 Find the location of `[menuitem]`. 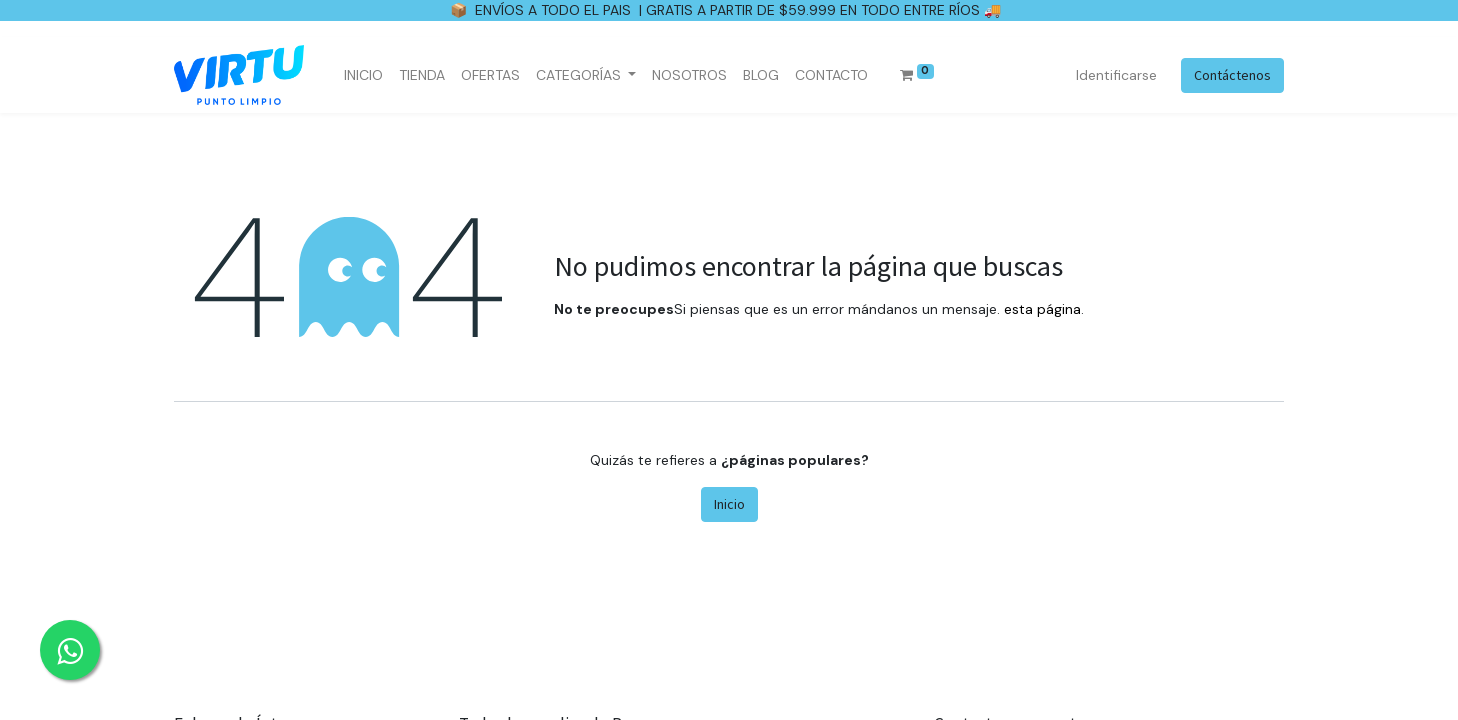

[menuitem] is located at coordinates (363, 75).